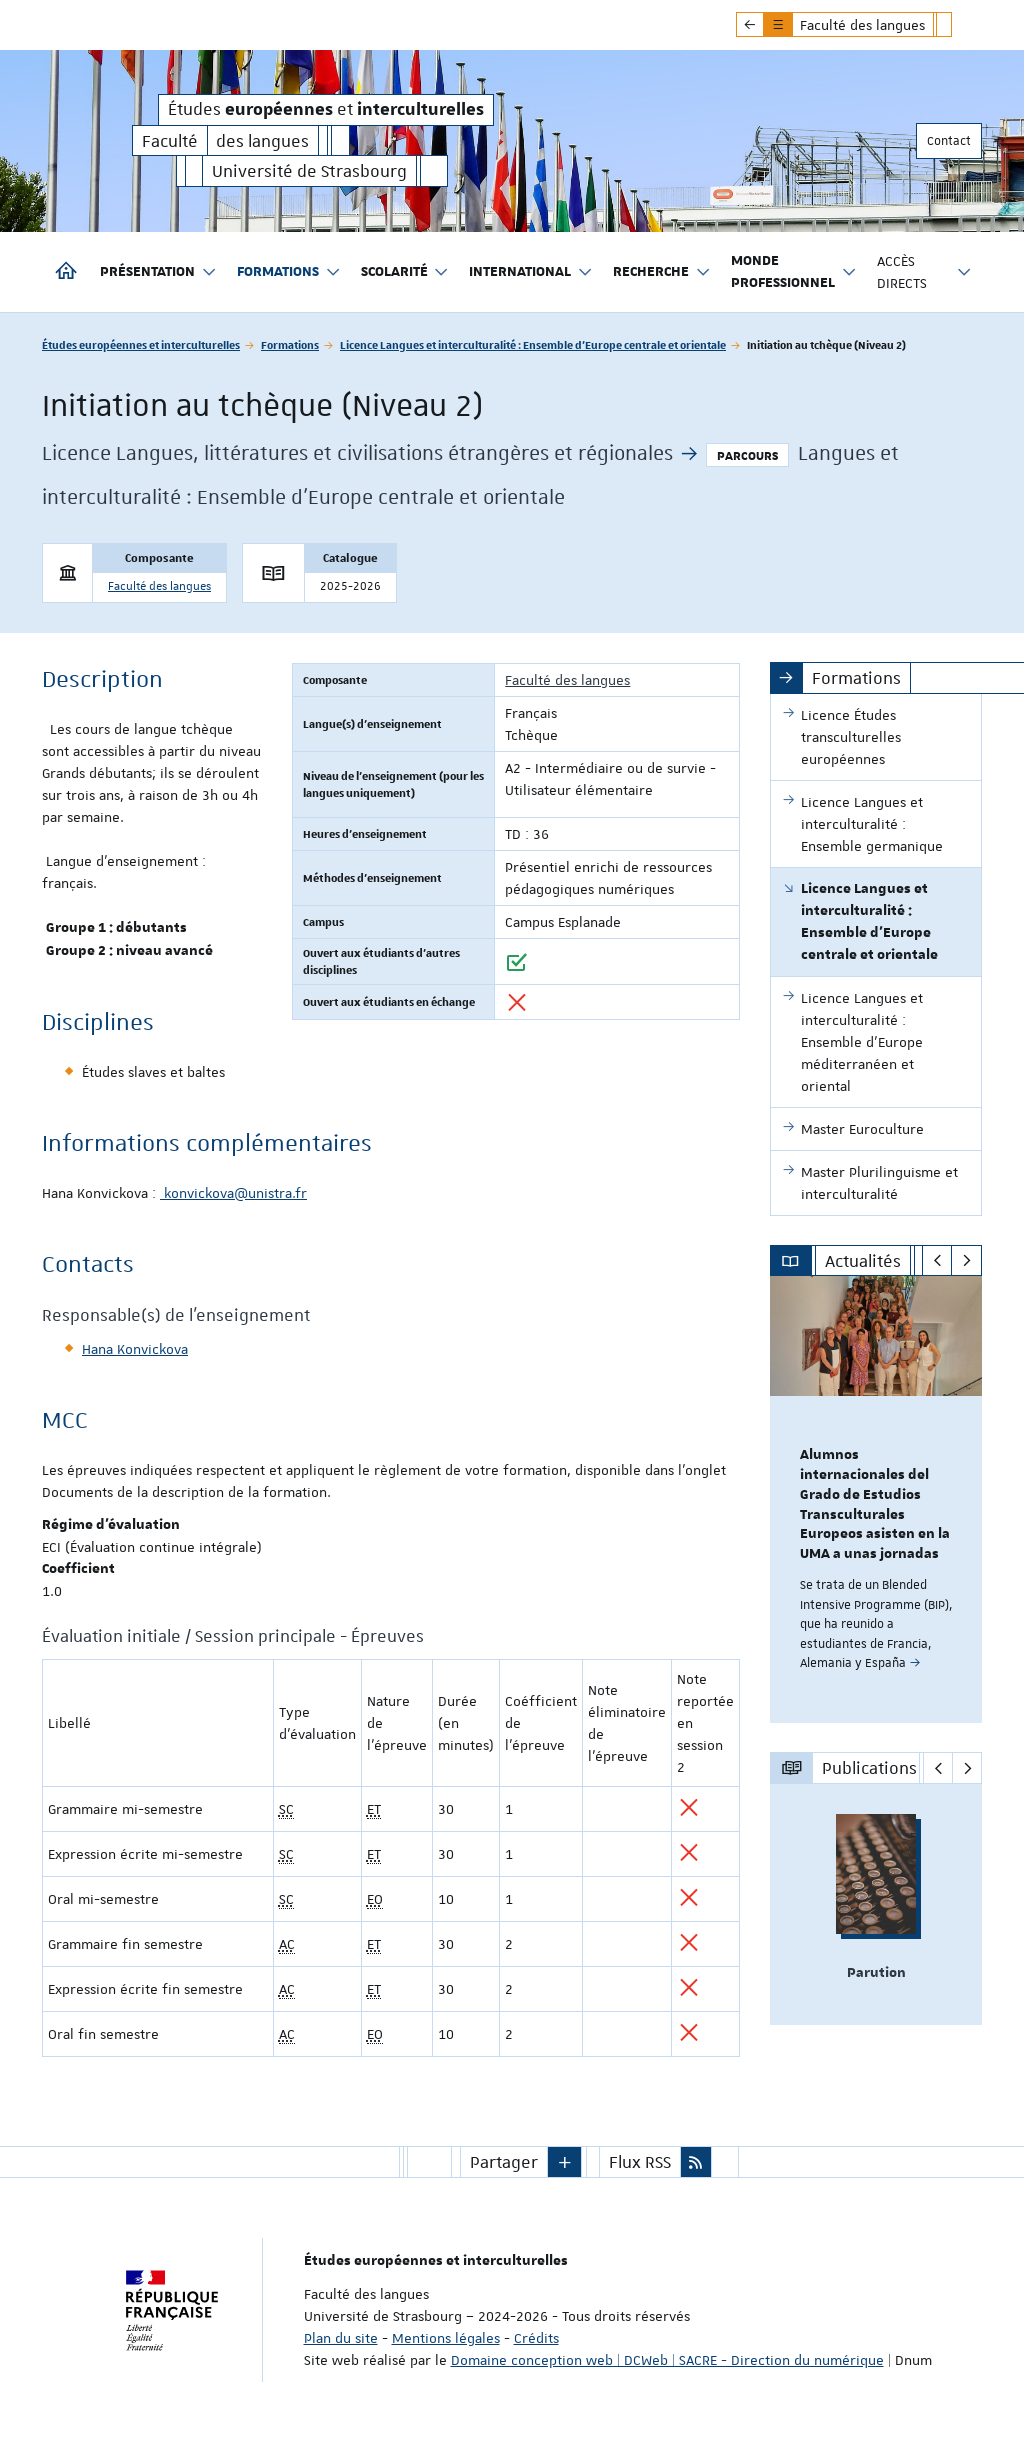  What do you see at coordinates (925, 272) in the screenshot?
I see `Accès directs [button]` at bounding box center [925, 272].